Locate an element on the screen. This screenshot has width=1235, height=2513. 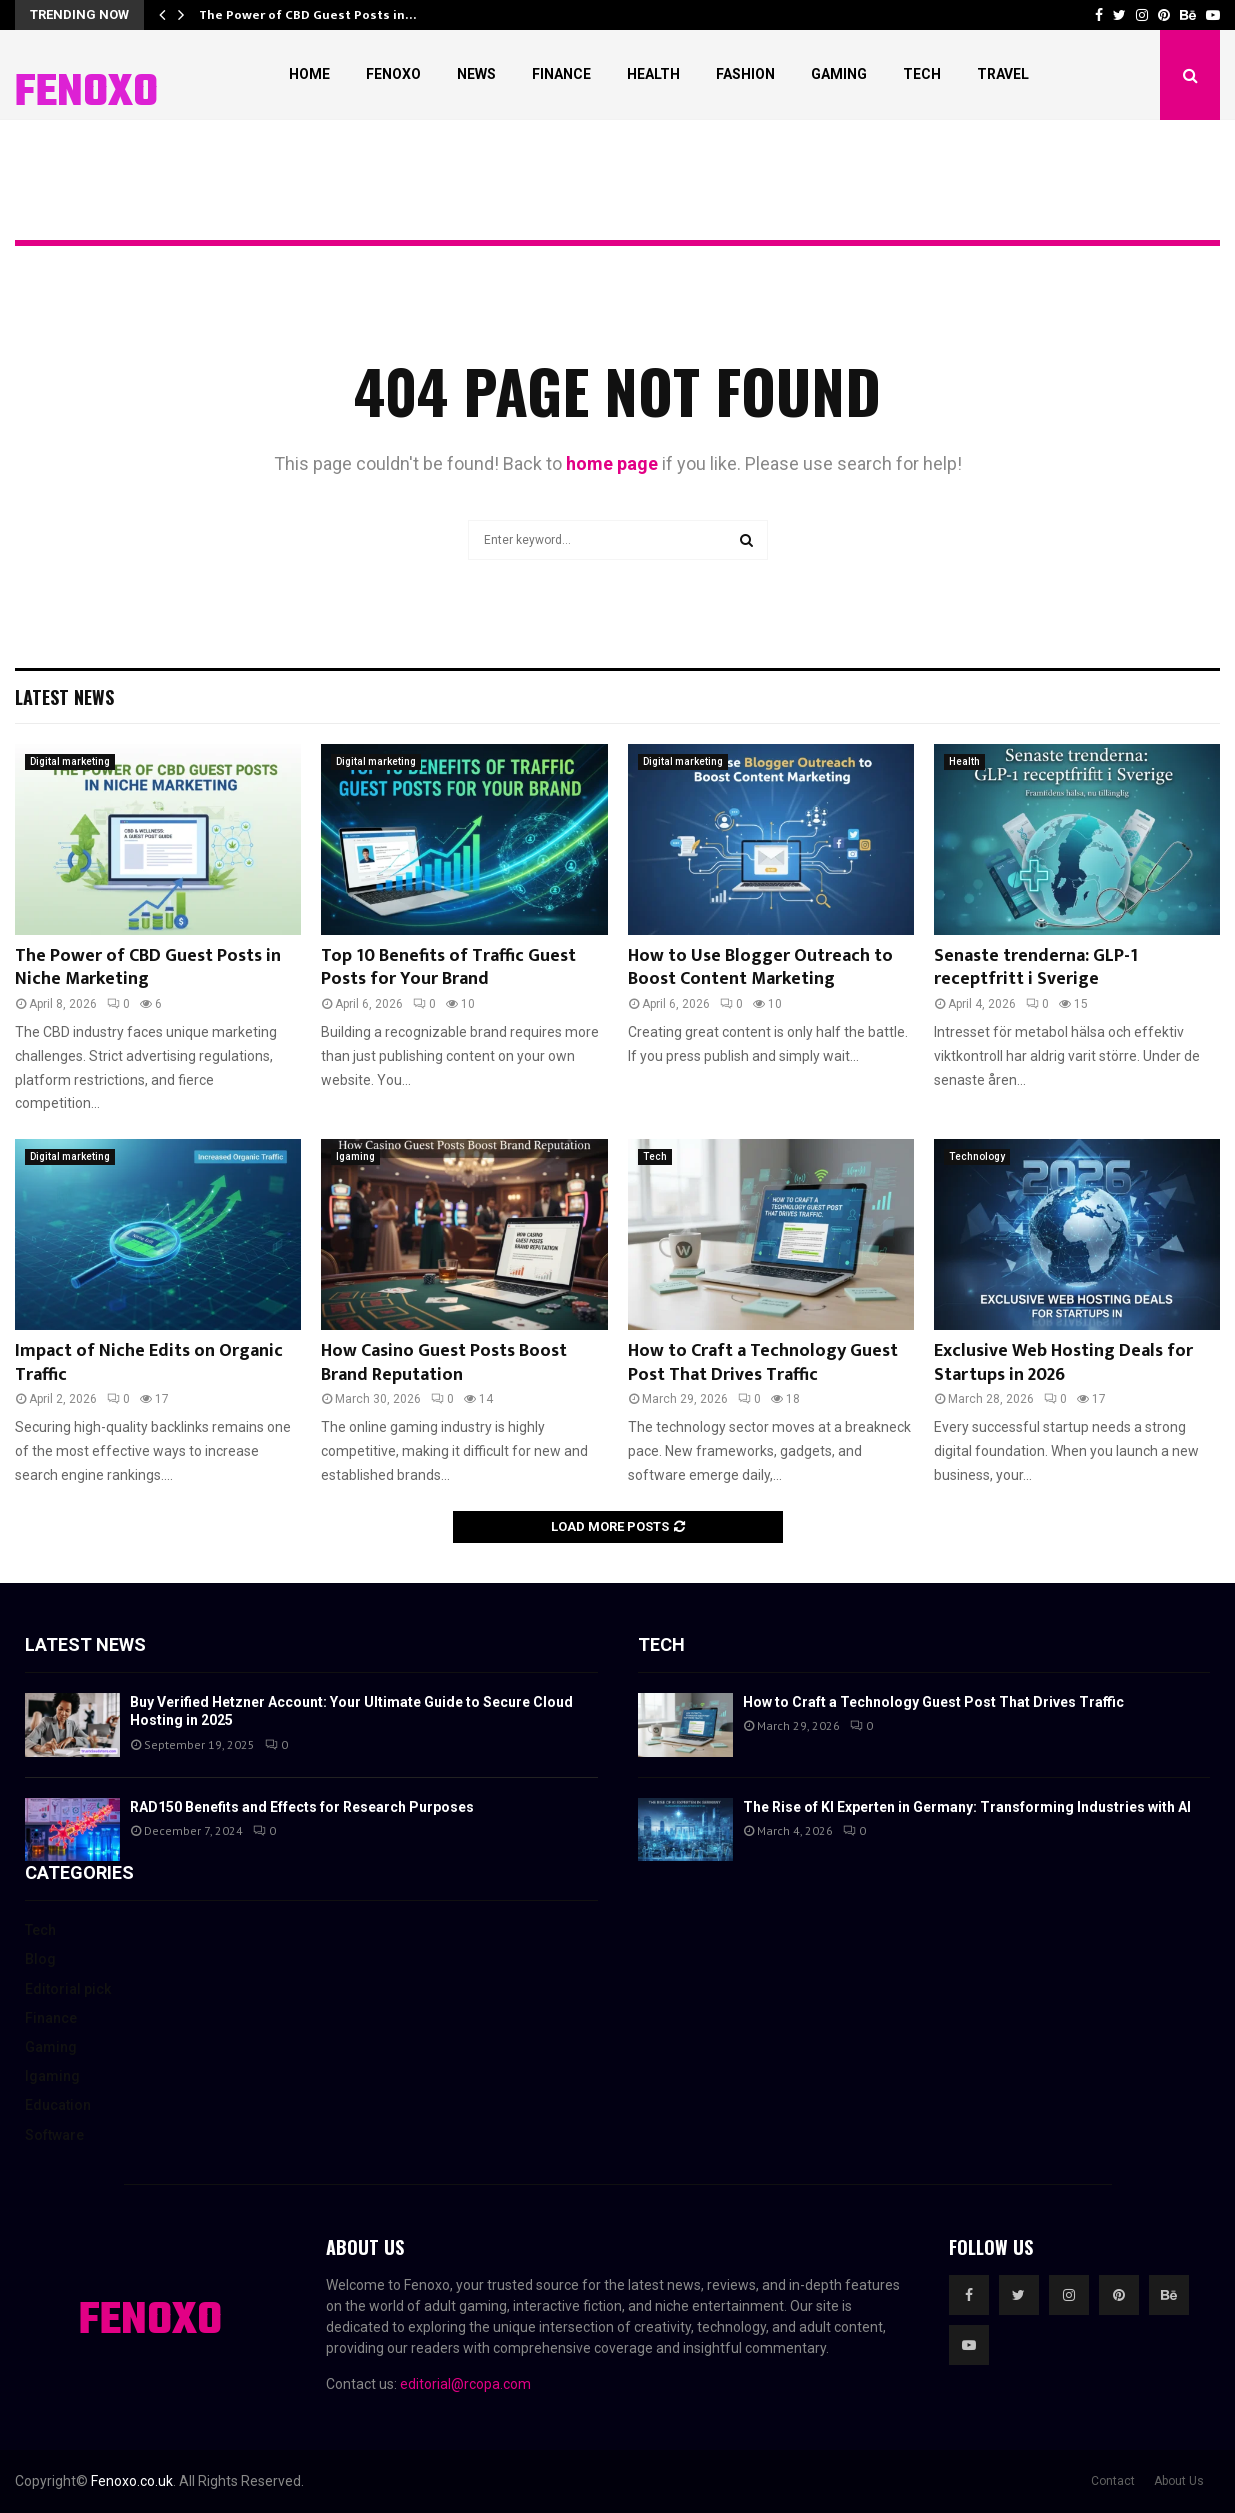
The Power of CBD Guest Posts in Niche Marketing is located at coordinates (148, 967).